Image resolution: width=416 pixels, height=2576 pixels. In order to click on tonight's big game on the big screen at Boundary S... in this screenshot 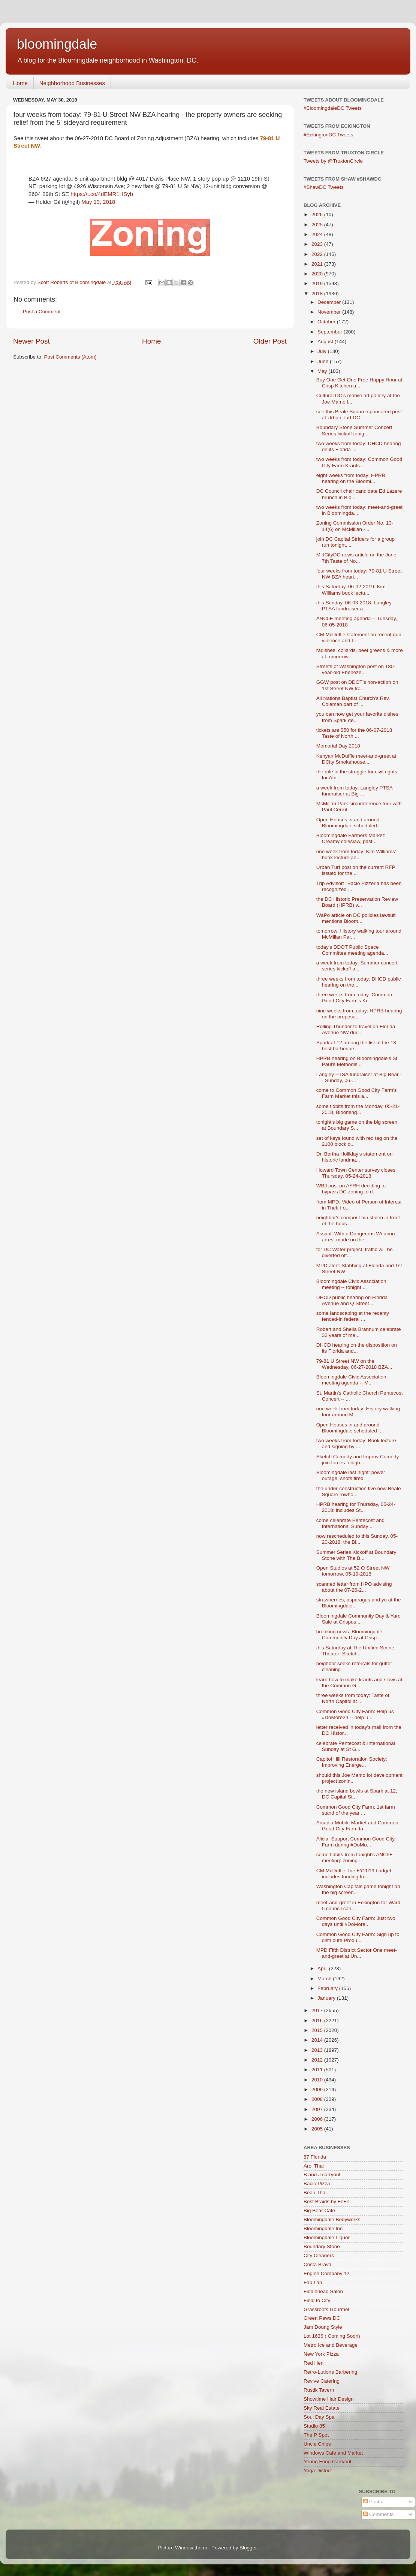, I will do `click(356, 1125)`.